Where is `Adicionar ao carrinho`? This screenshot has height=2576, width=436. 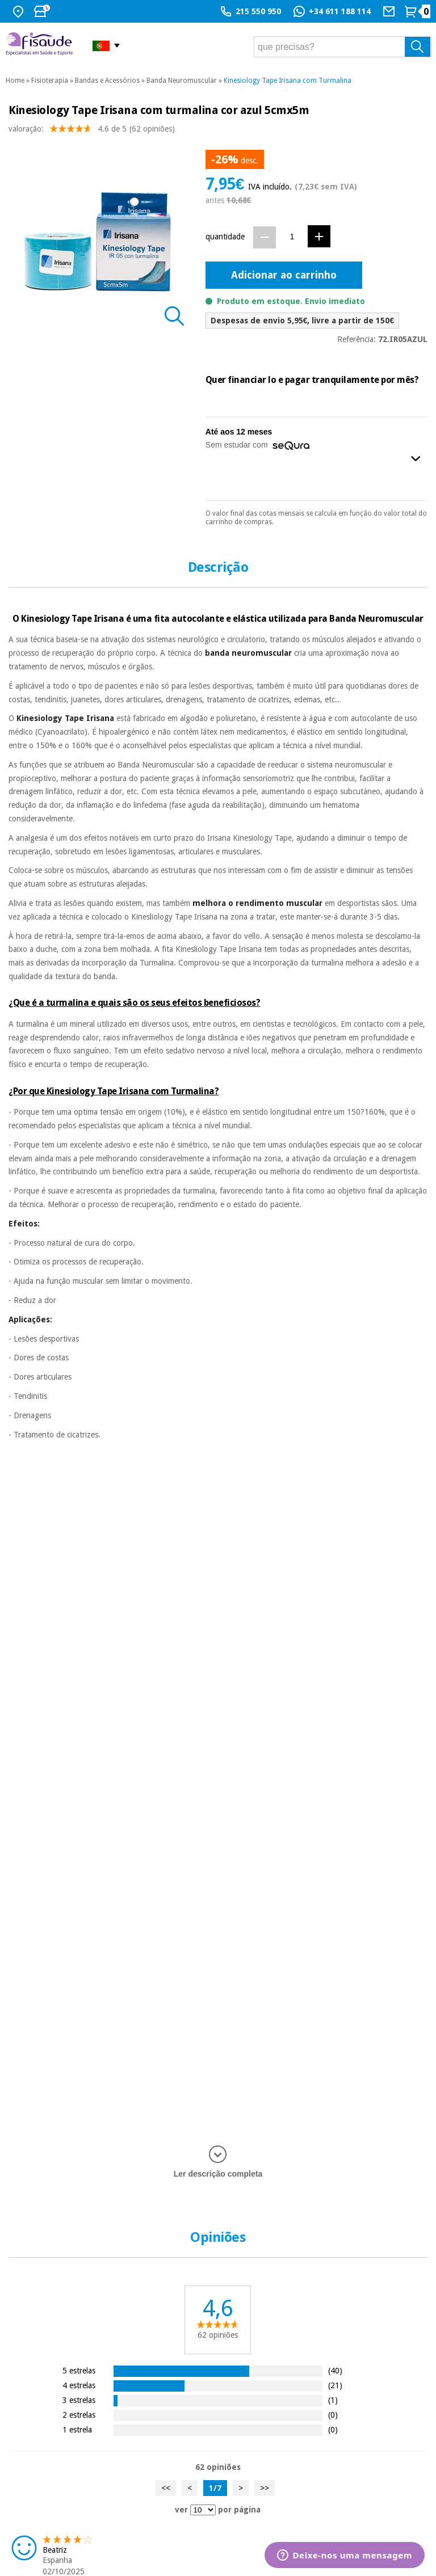 Adicionar ao carrinho is located at coordinates (284, 275).